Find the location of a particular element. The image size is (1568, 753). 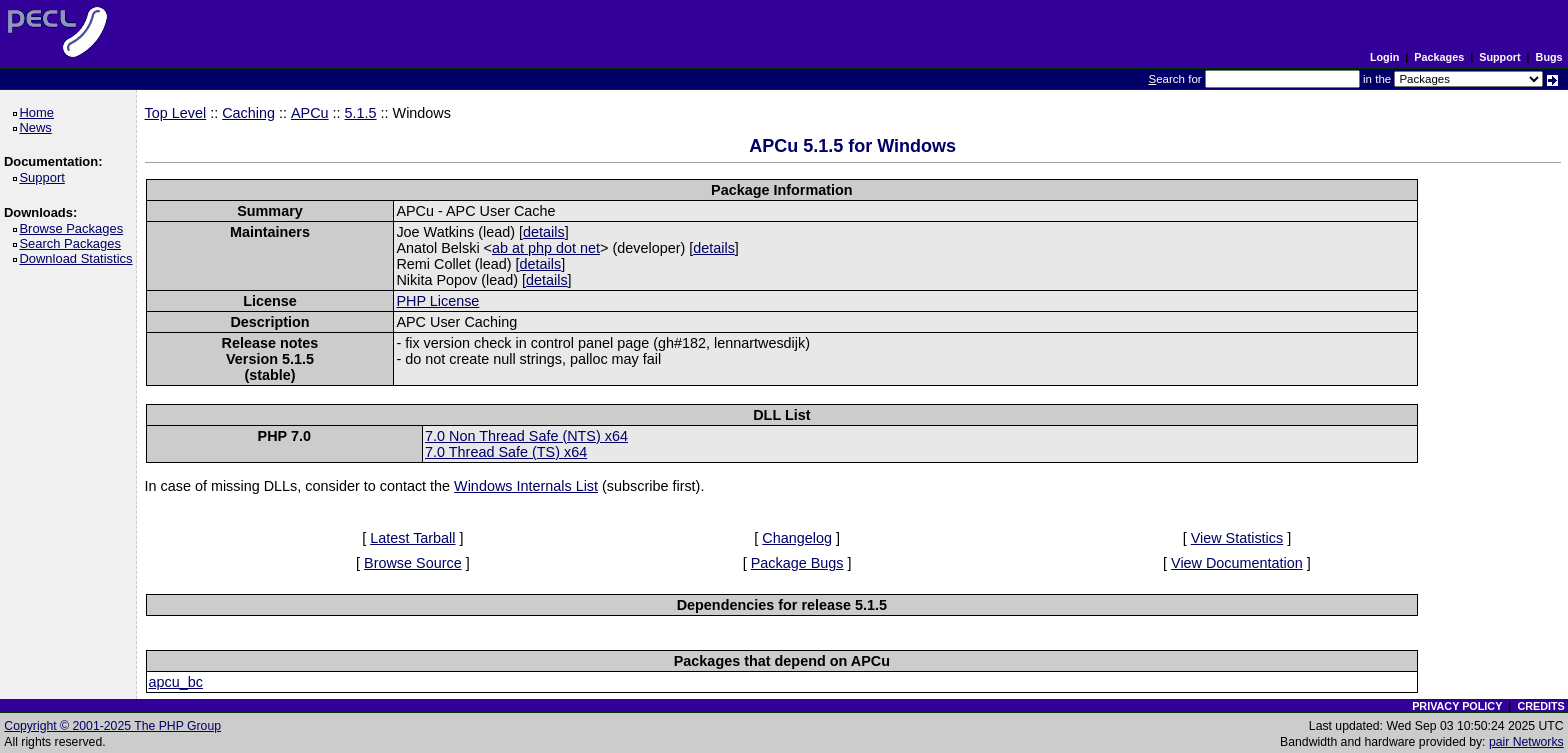

details is located at coordinates (544, 232).